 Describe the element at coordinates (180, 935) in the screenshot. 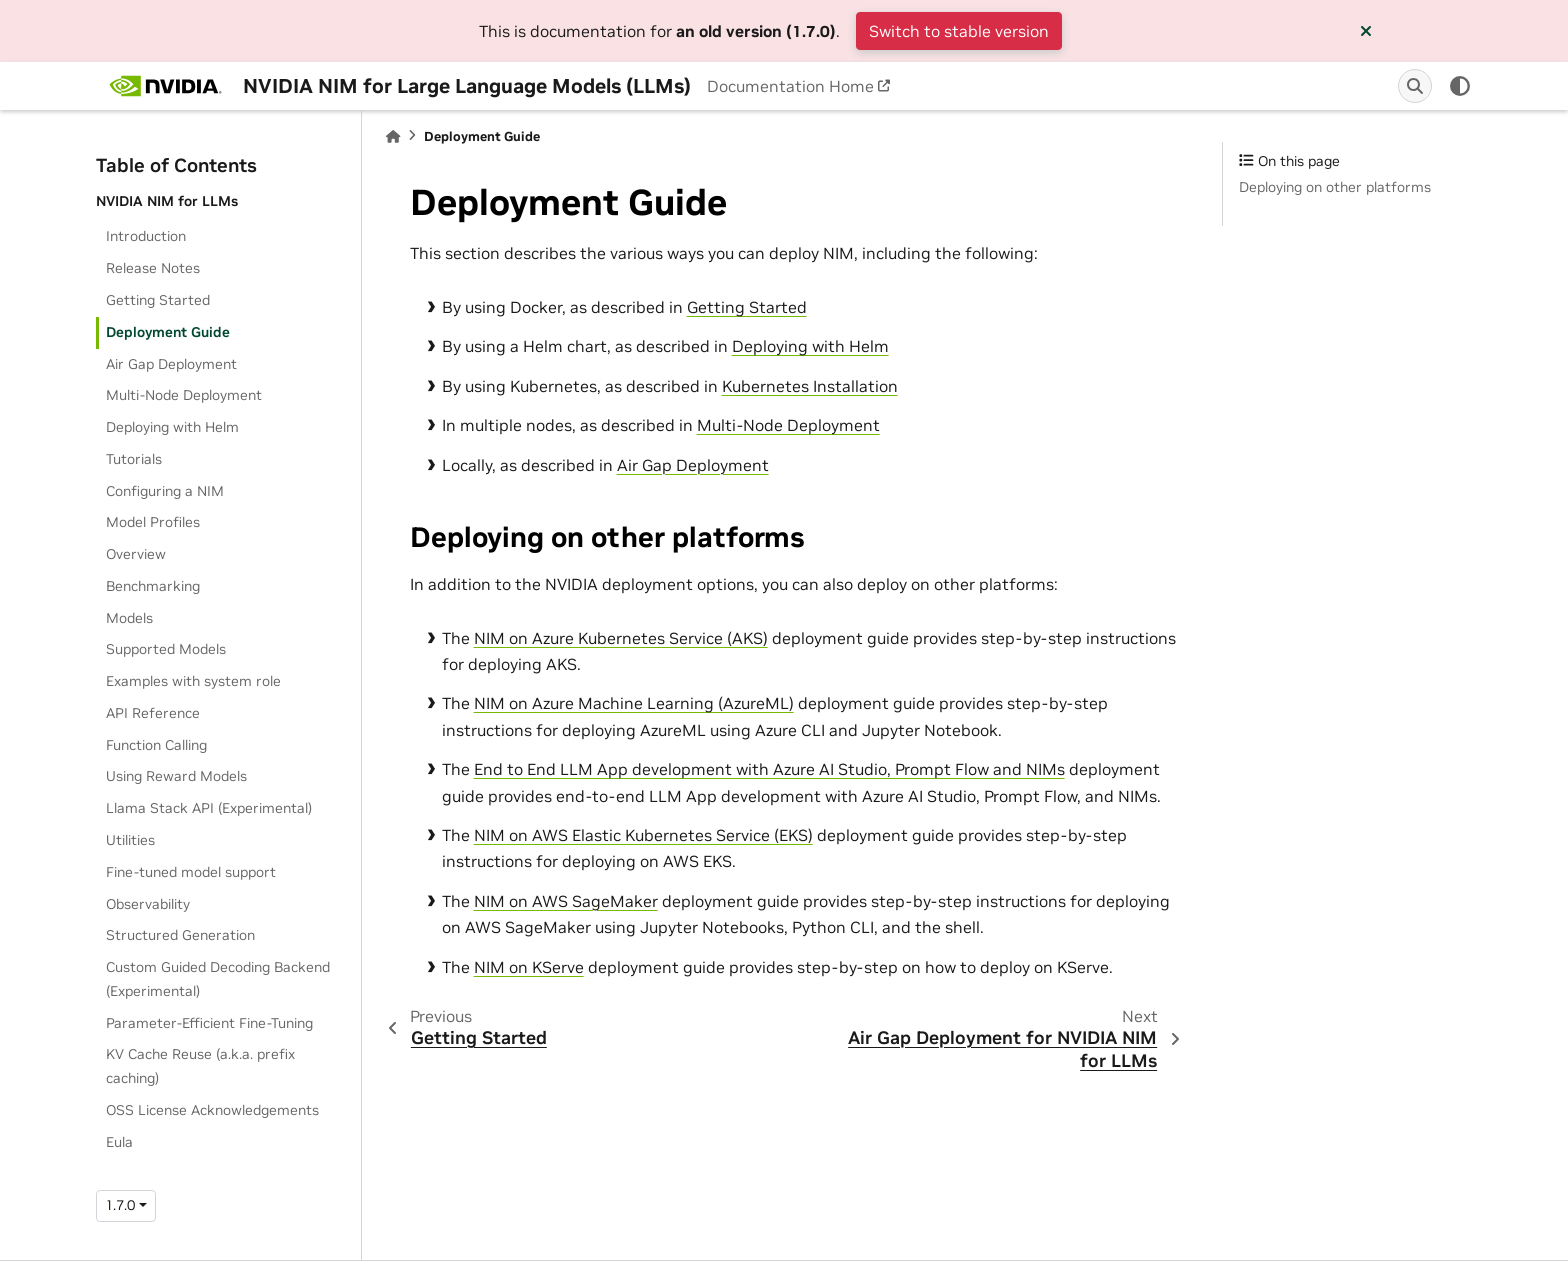

I see `Structured Generation` at that location.